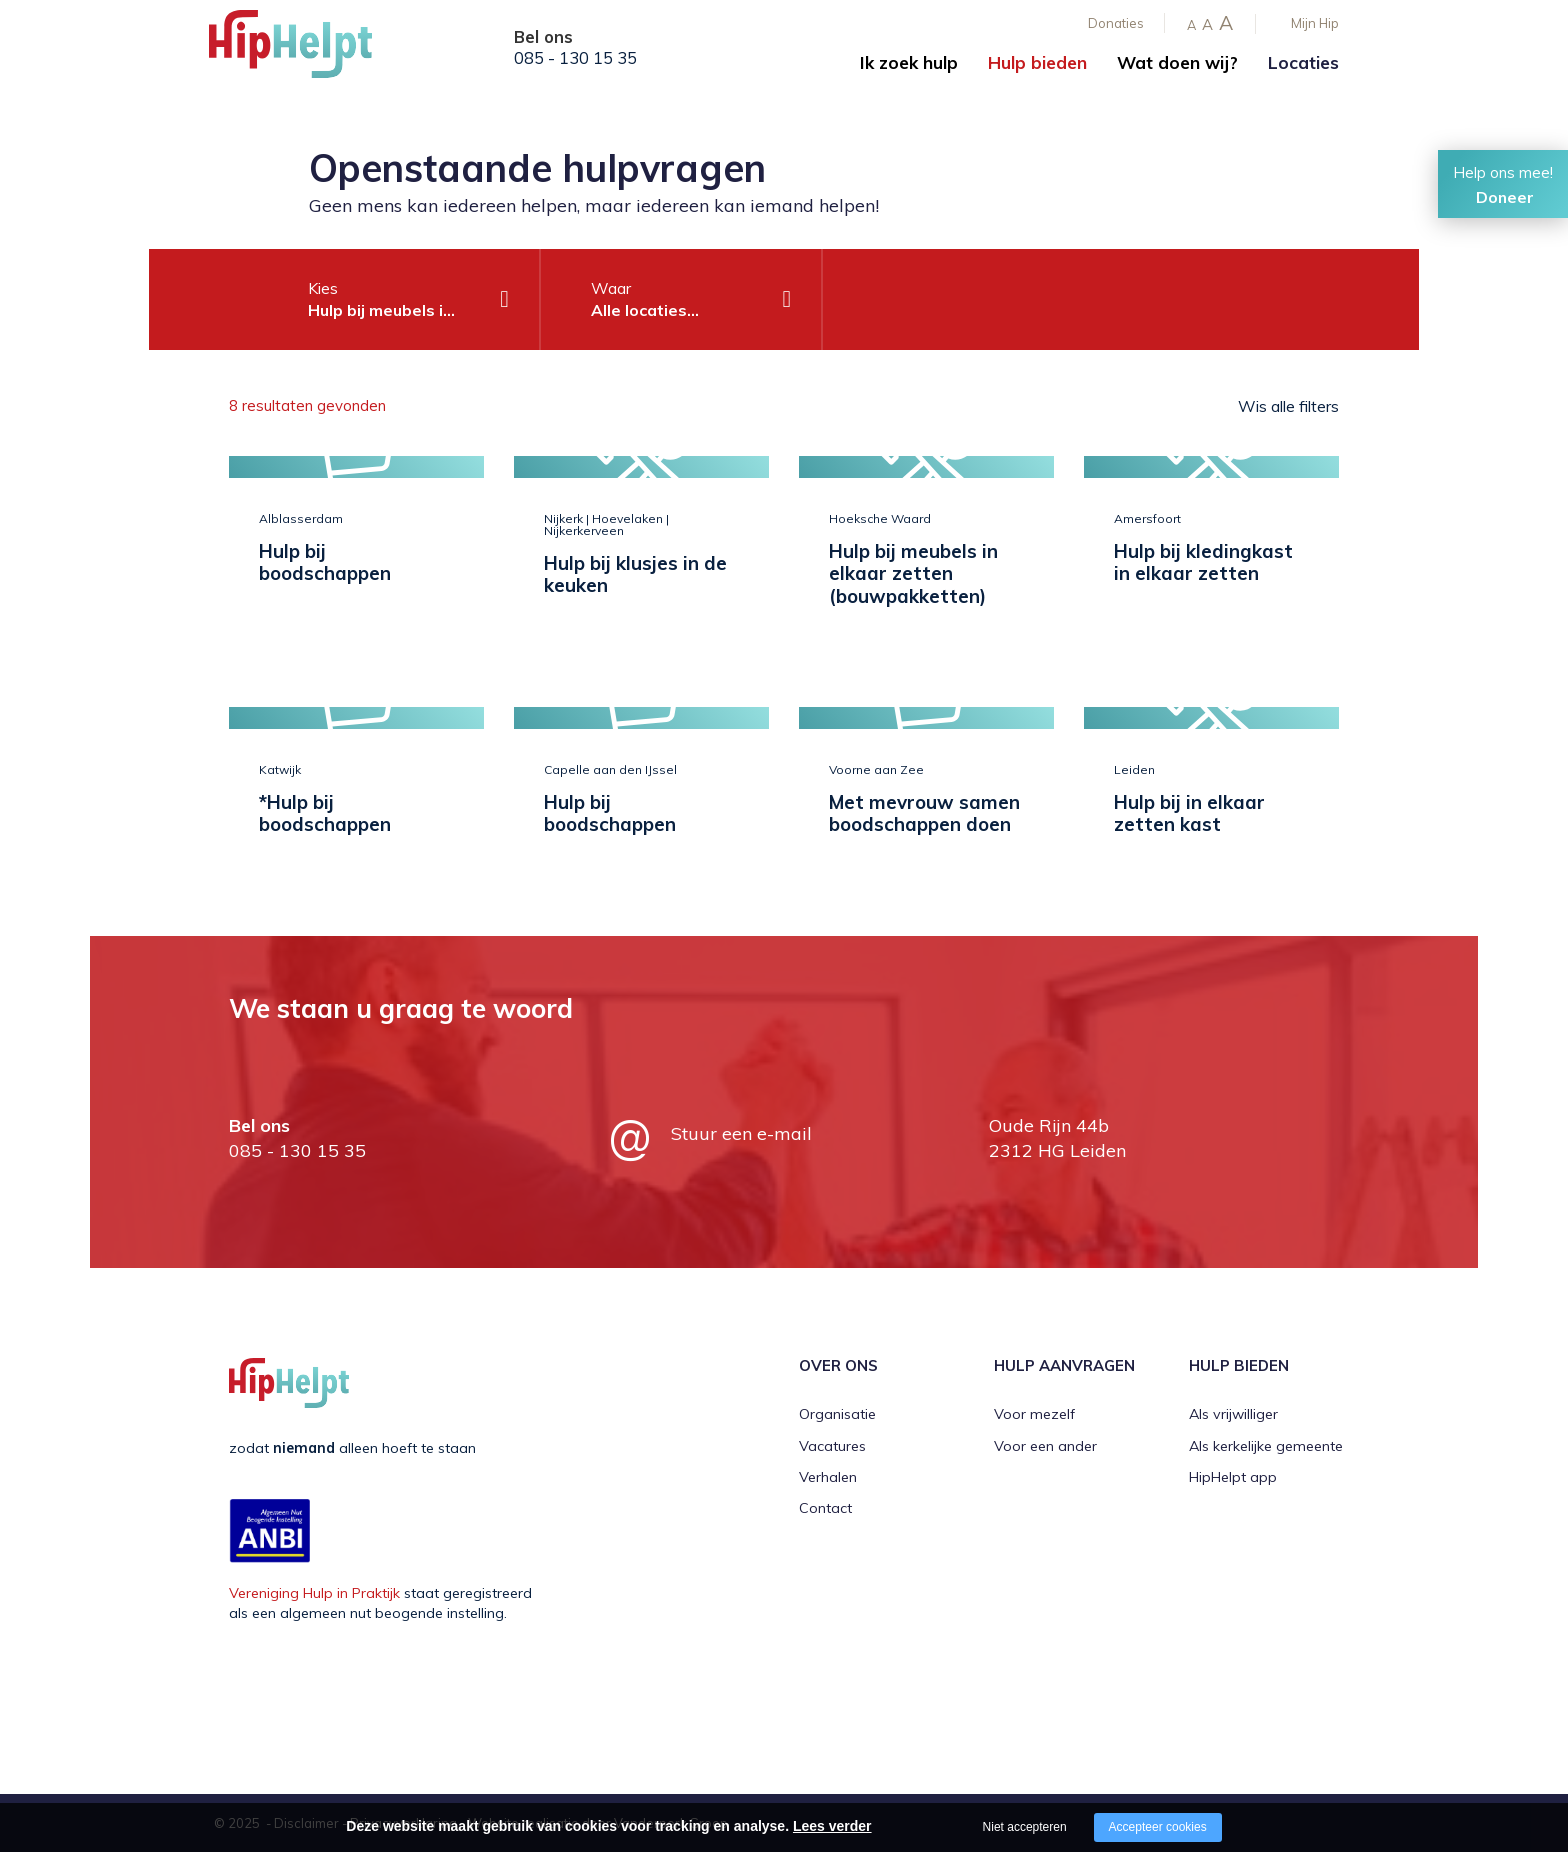 Image resolution: width=1568 pixels, height=1852 pixels. What do you see at coordinates (1025, 1827) in the screenshot?
I see `Niet accepteren` at bounding box center [1025, 1827].